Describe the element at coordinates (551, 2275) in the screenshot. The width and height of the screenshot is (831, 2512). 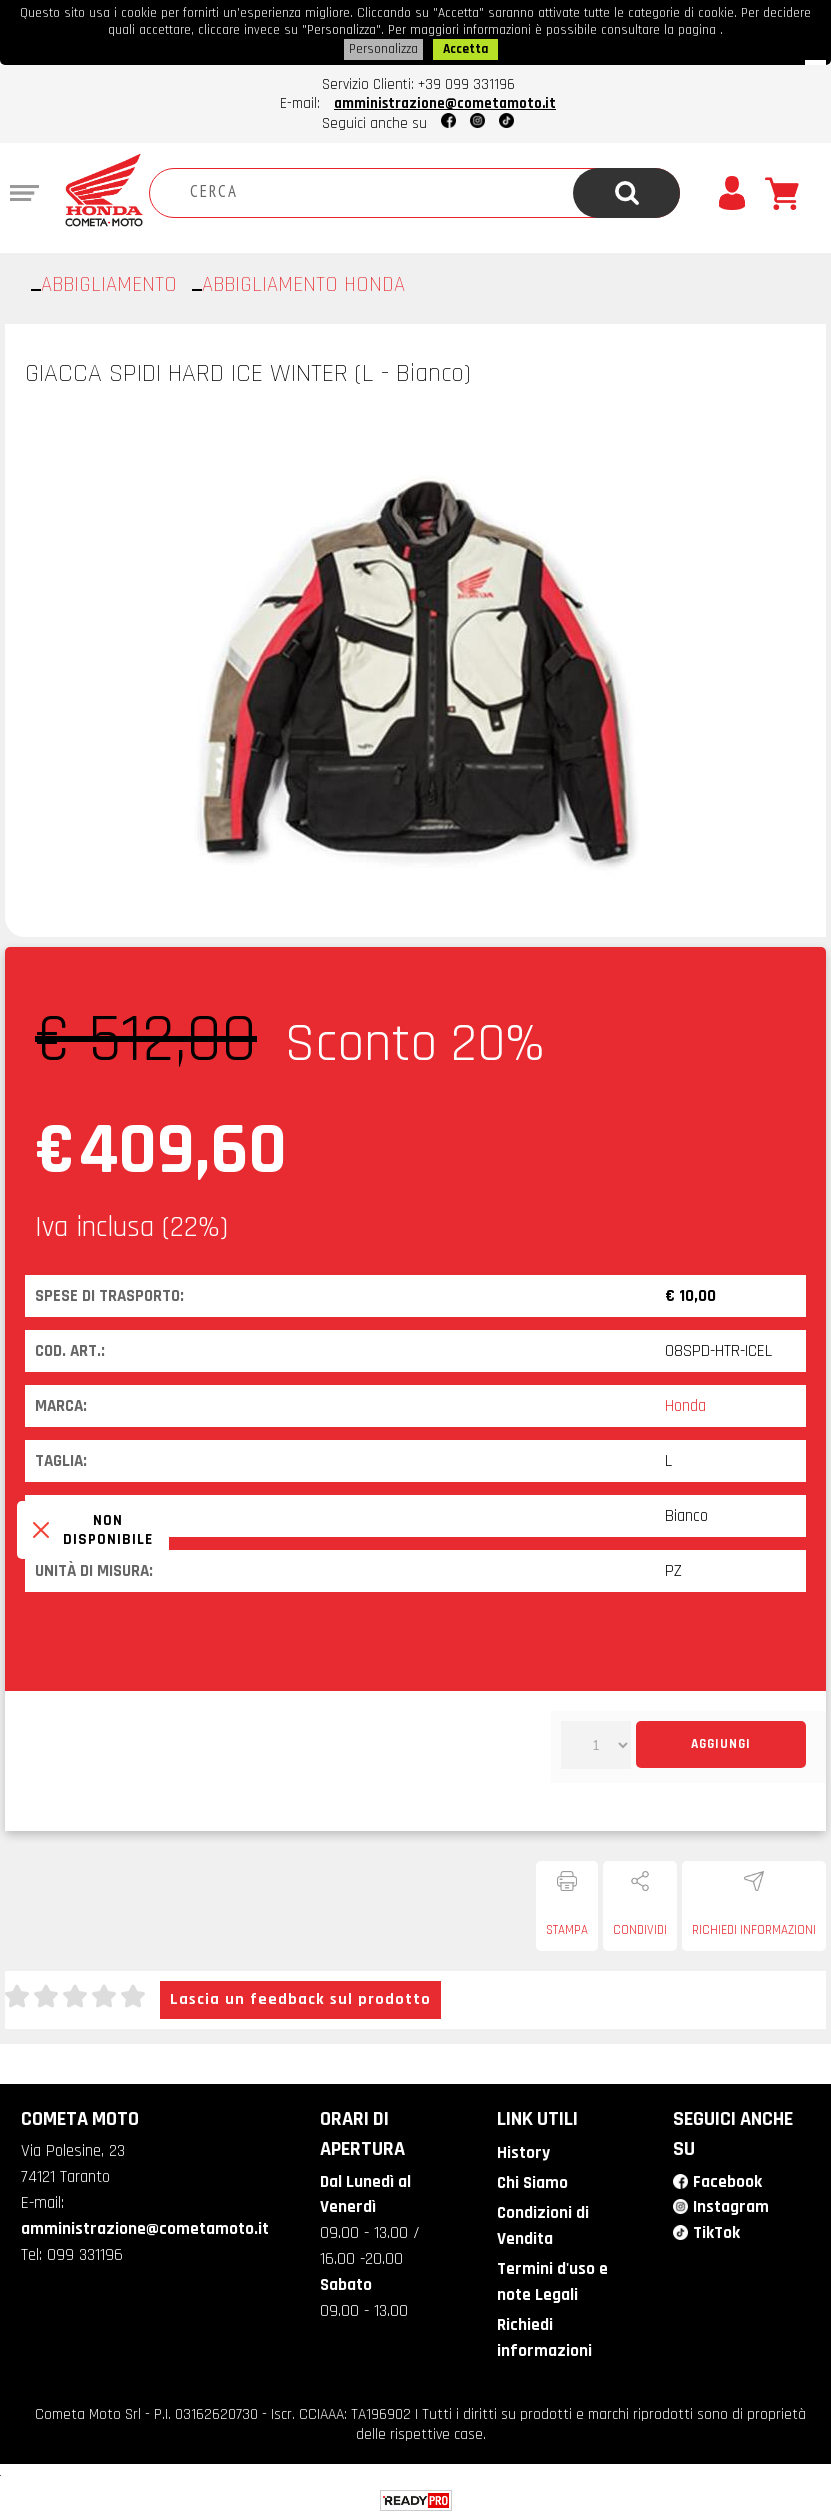
I see `Termini d'uso e note Legali` at that location.